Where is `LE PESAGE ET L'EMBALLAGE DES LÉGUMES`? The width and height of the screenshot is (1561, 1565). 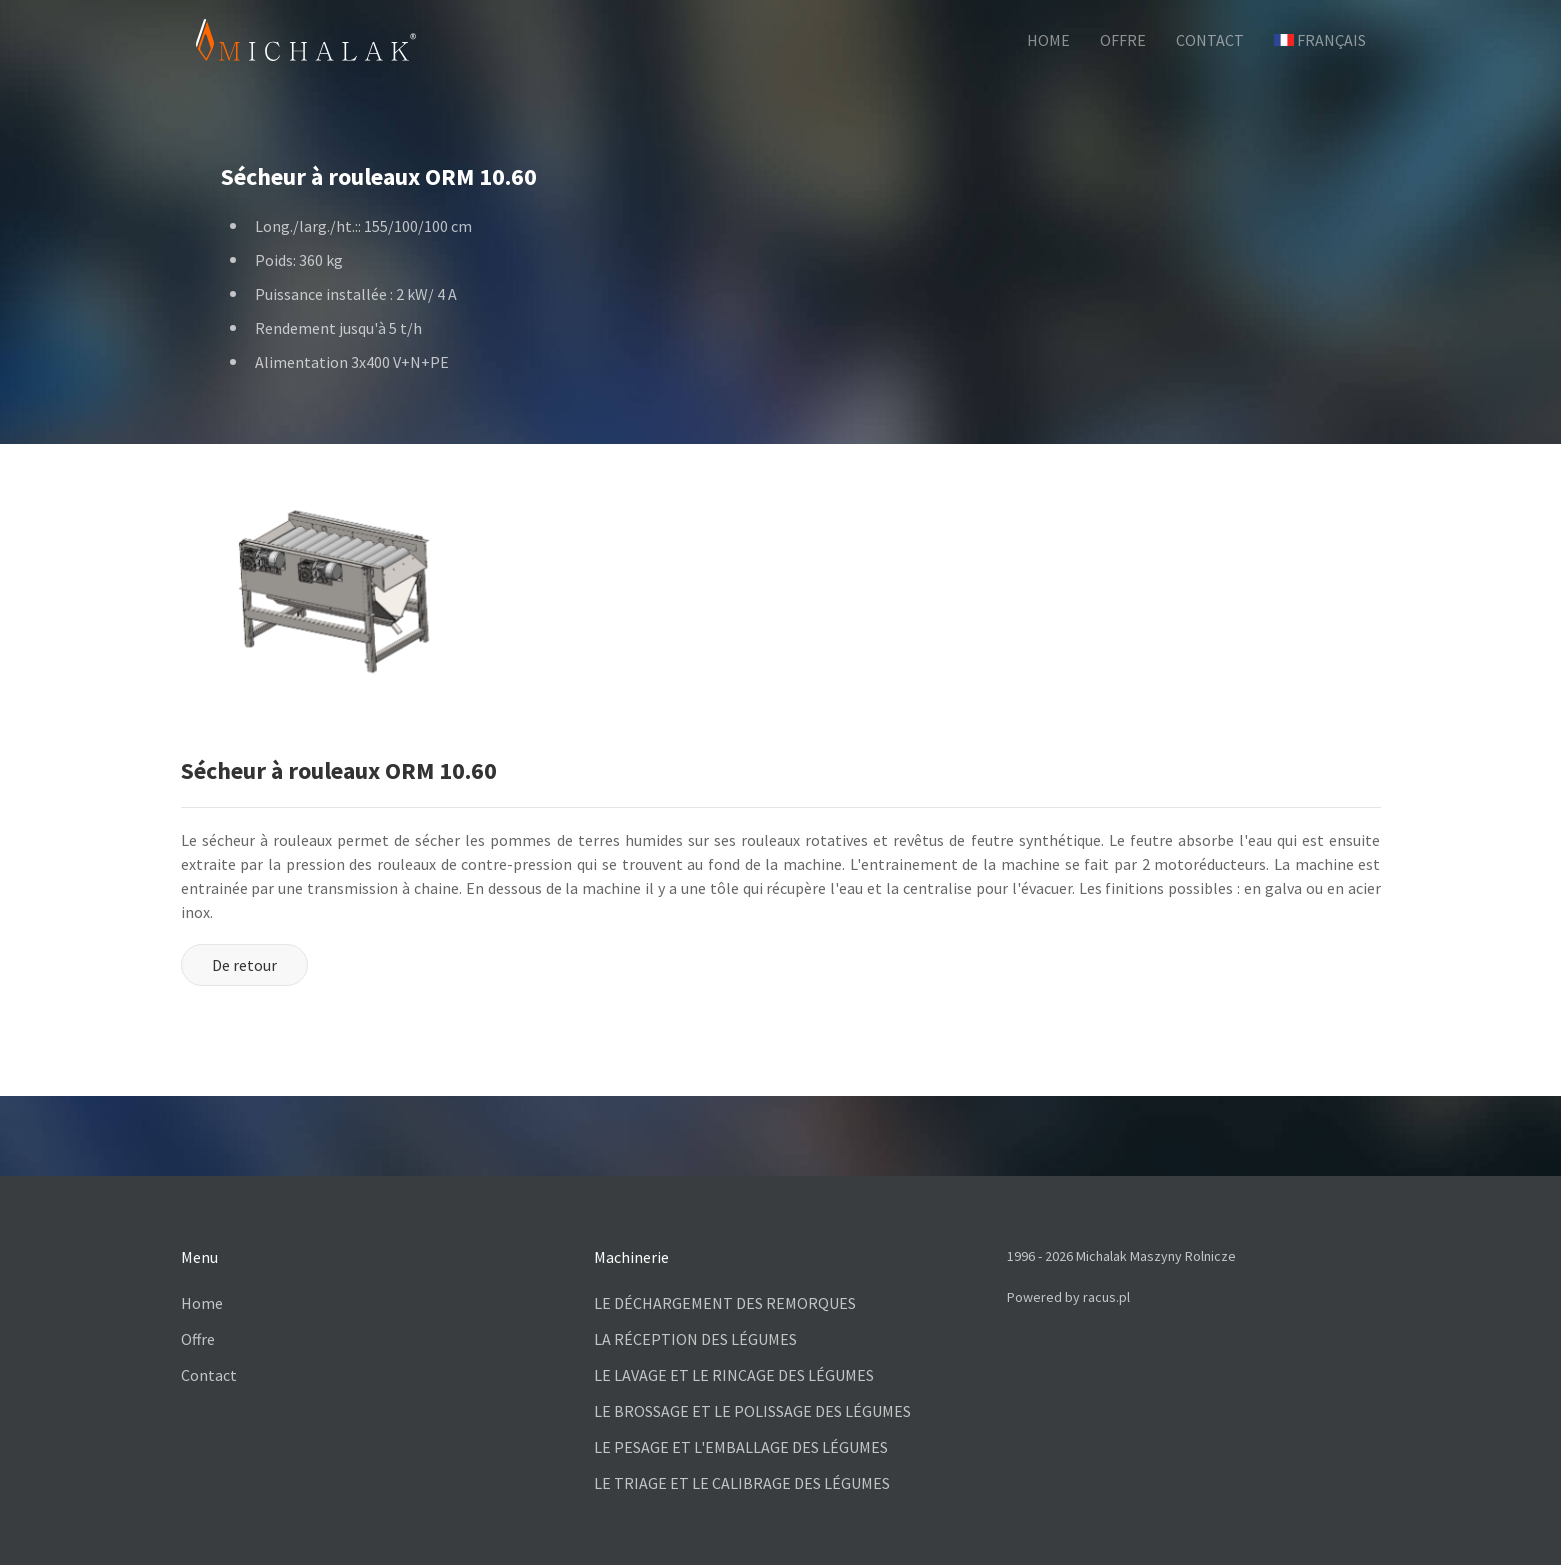 LE PESAGE ET L'EMBALLAGE DES LÉGUMES is located at coordinates (741, 1447).